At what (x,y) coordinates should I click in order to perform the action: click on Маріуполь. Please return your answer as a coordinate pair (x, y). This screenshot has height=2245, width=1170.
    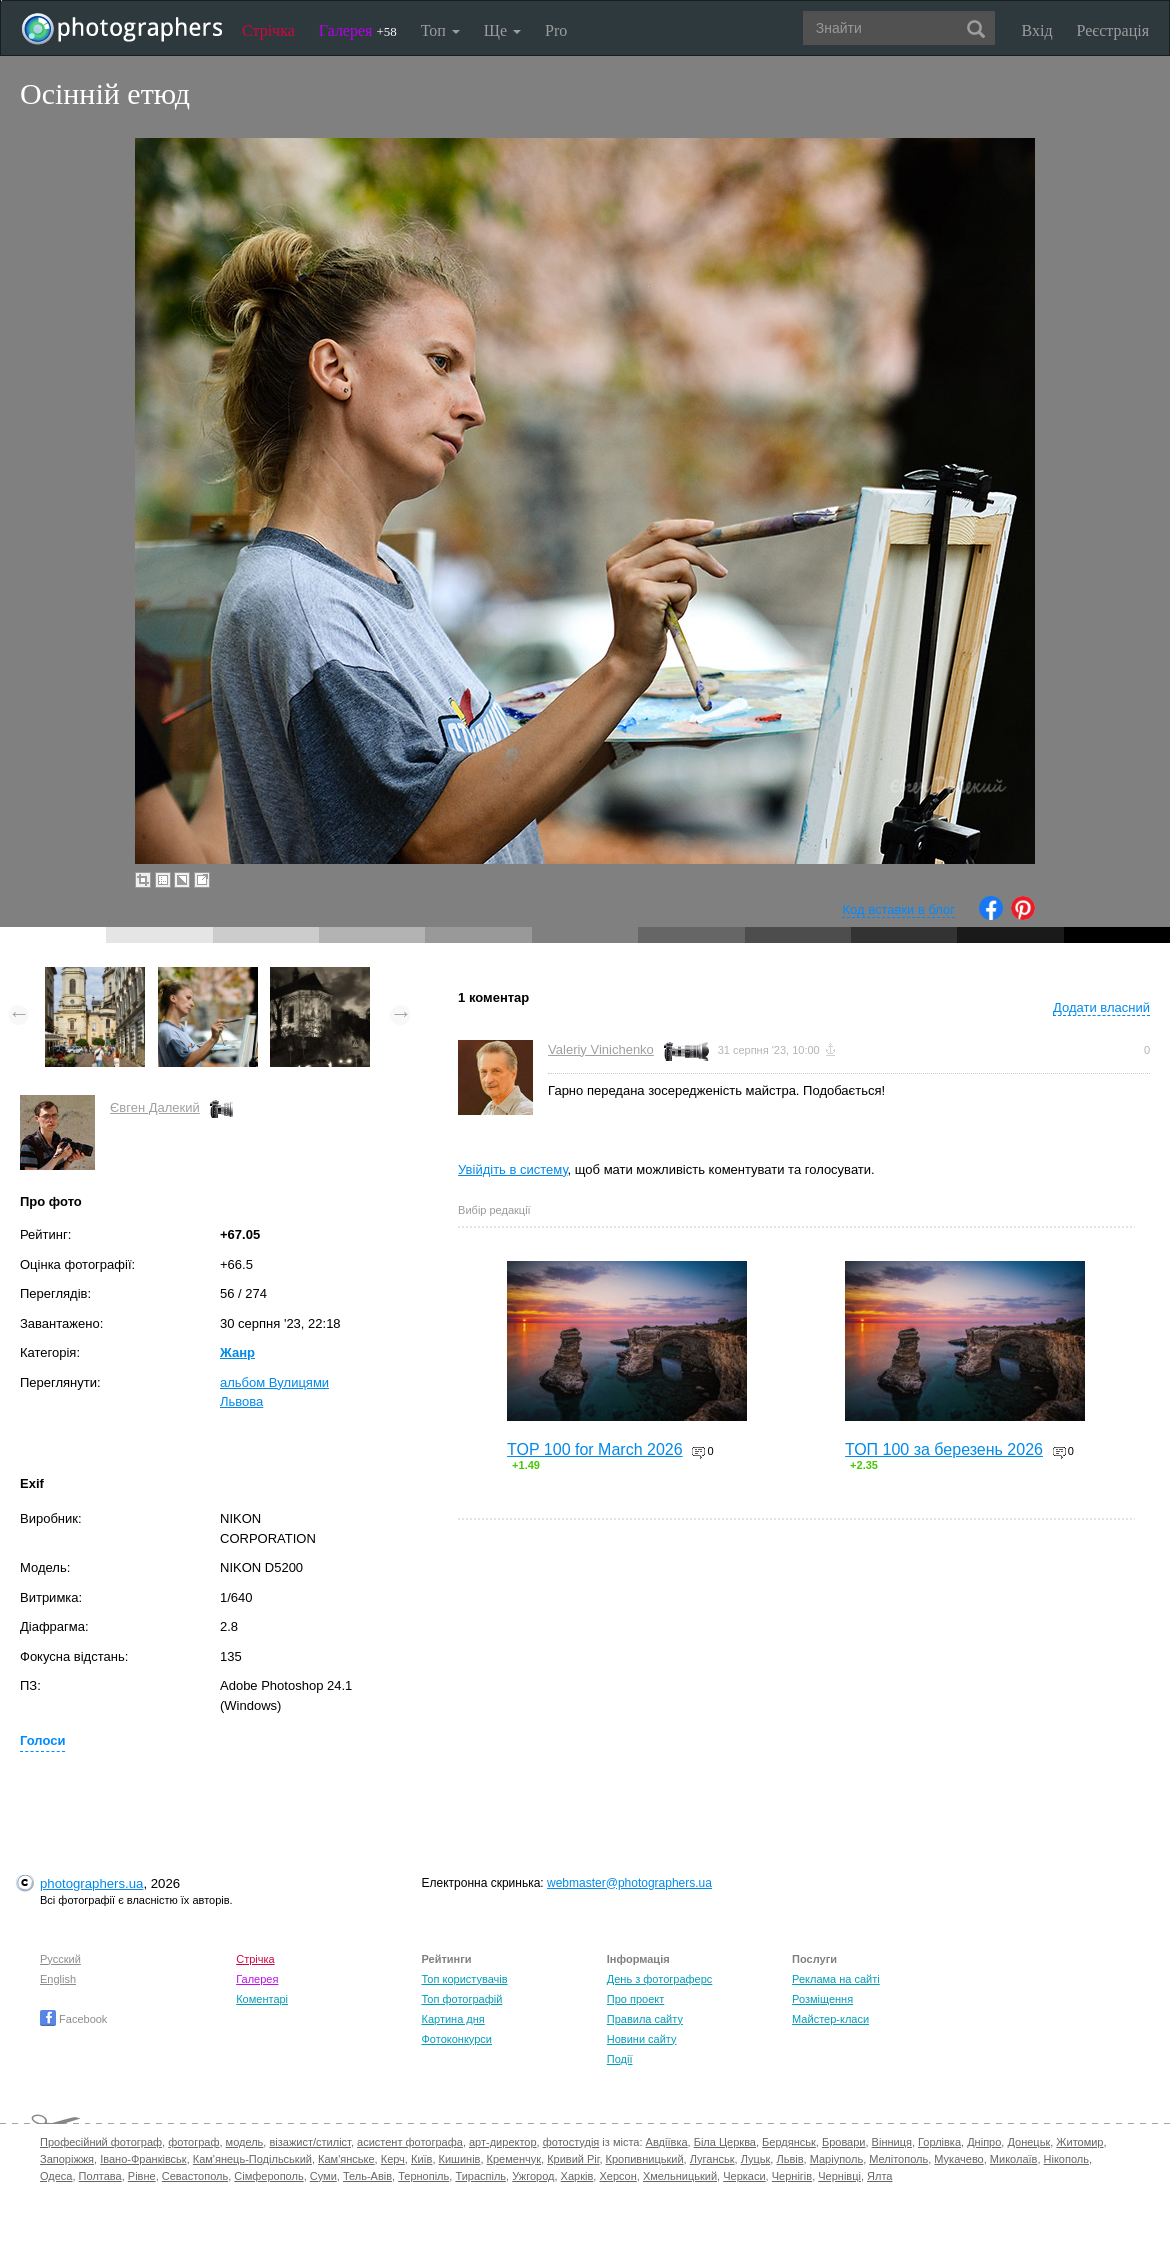
    Looking at the image, I should click on (836, 2159).